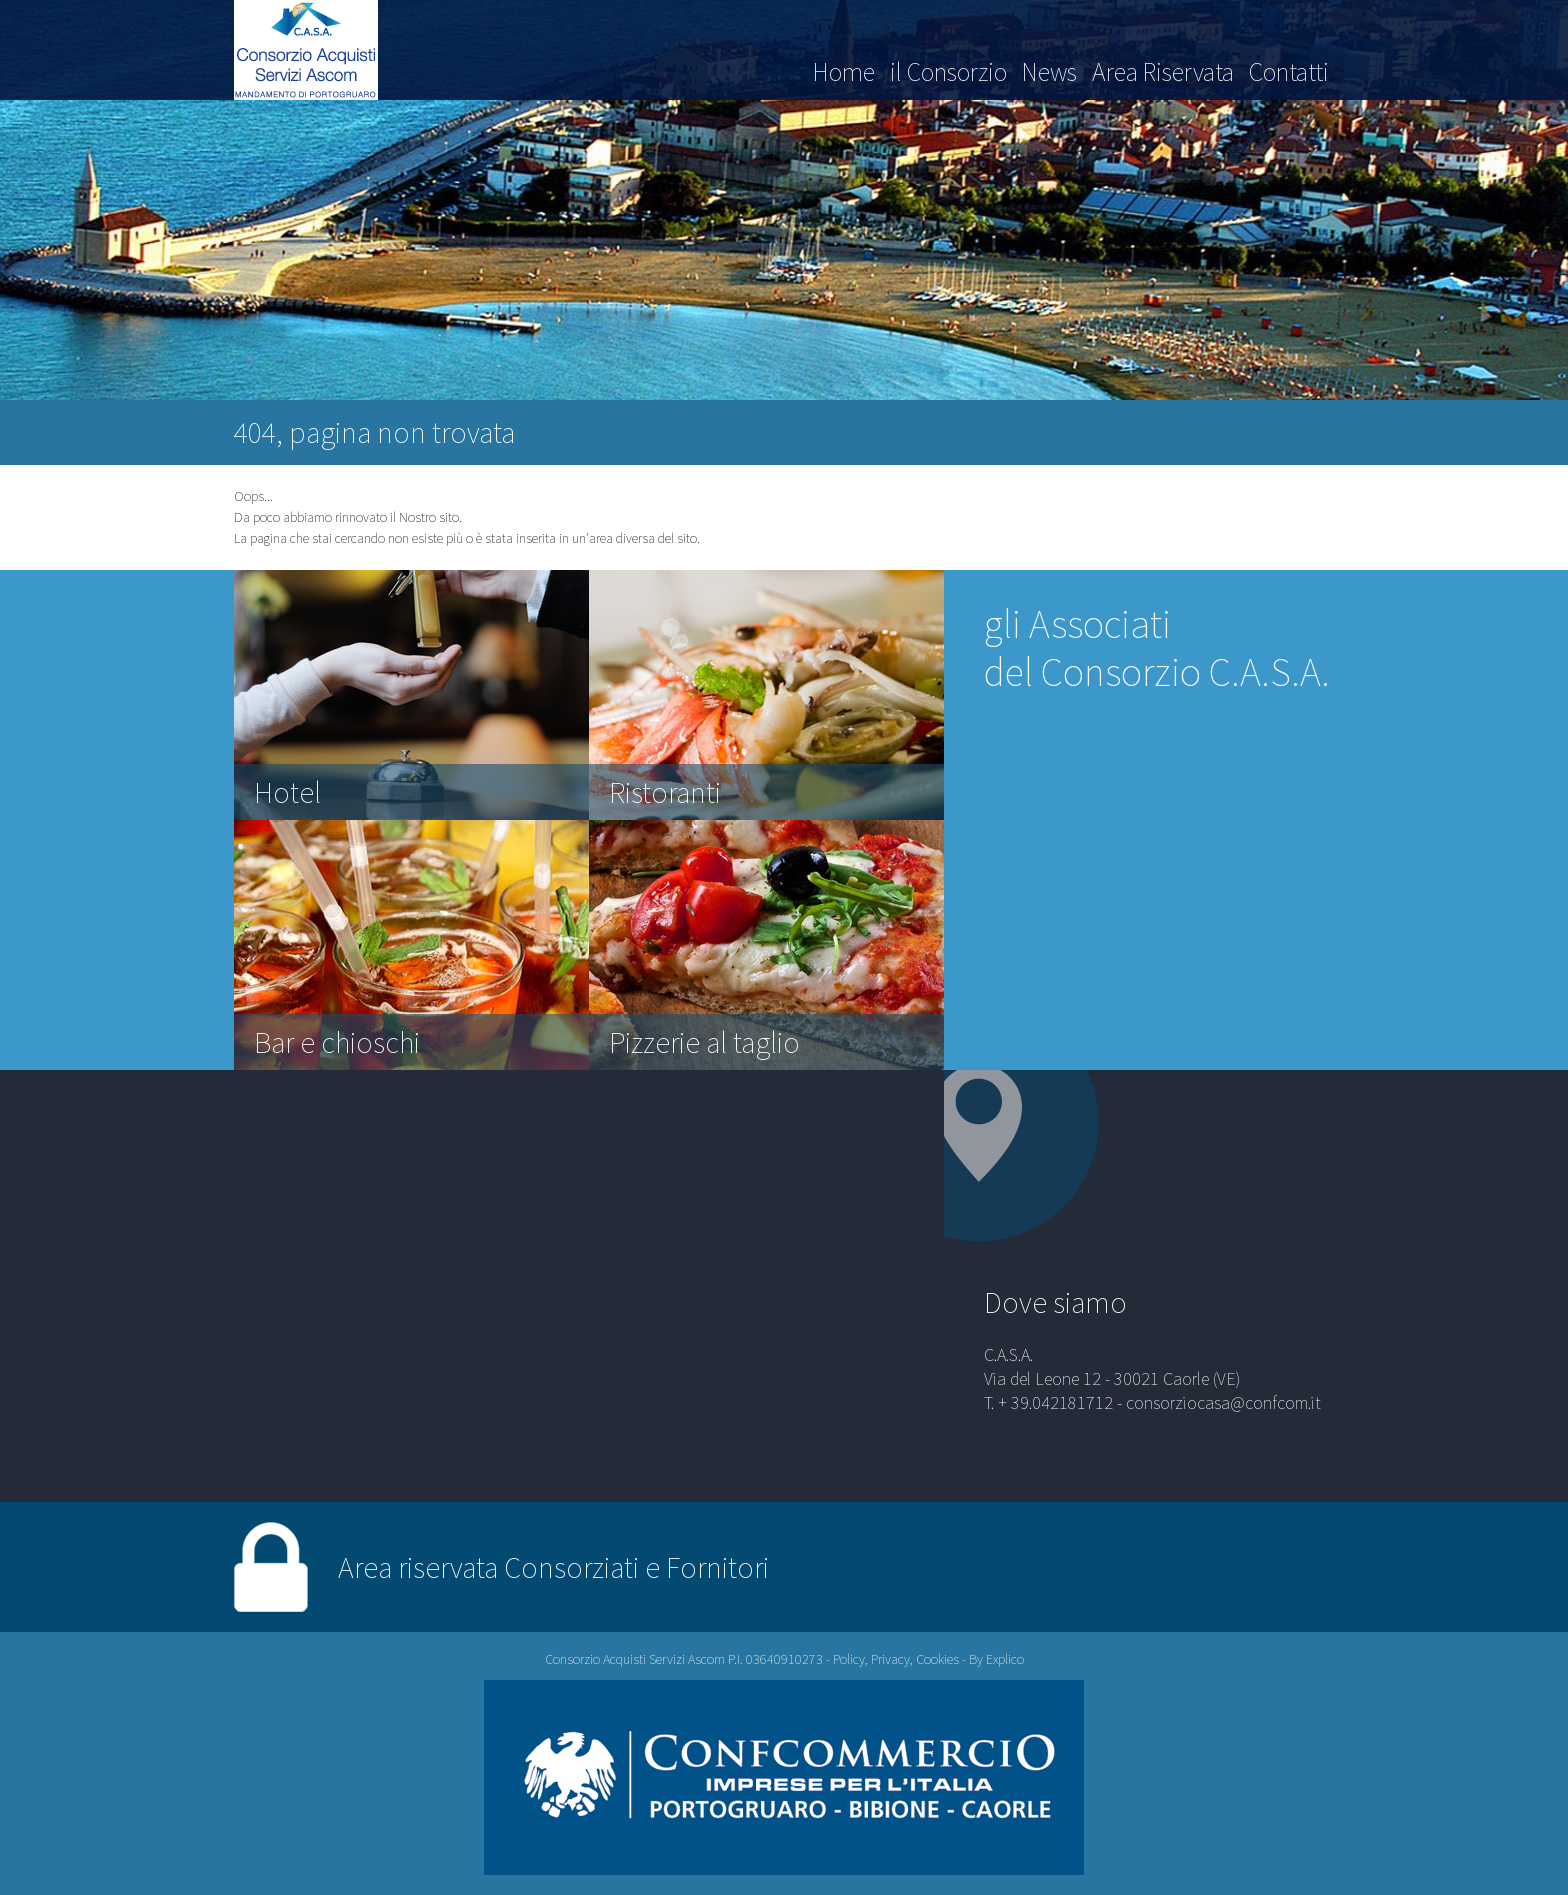  What do you see at coordinates (996, 1659) in the screenshot?
I see `By Explico` at bounding box center [996, 1659].